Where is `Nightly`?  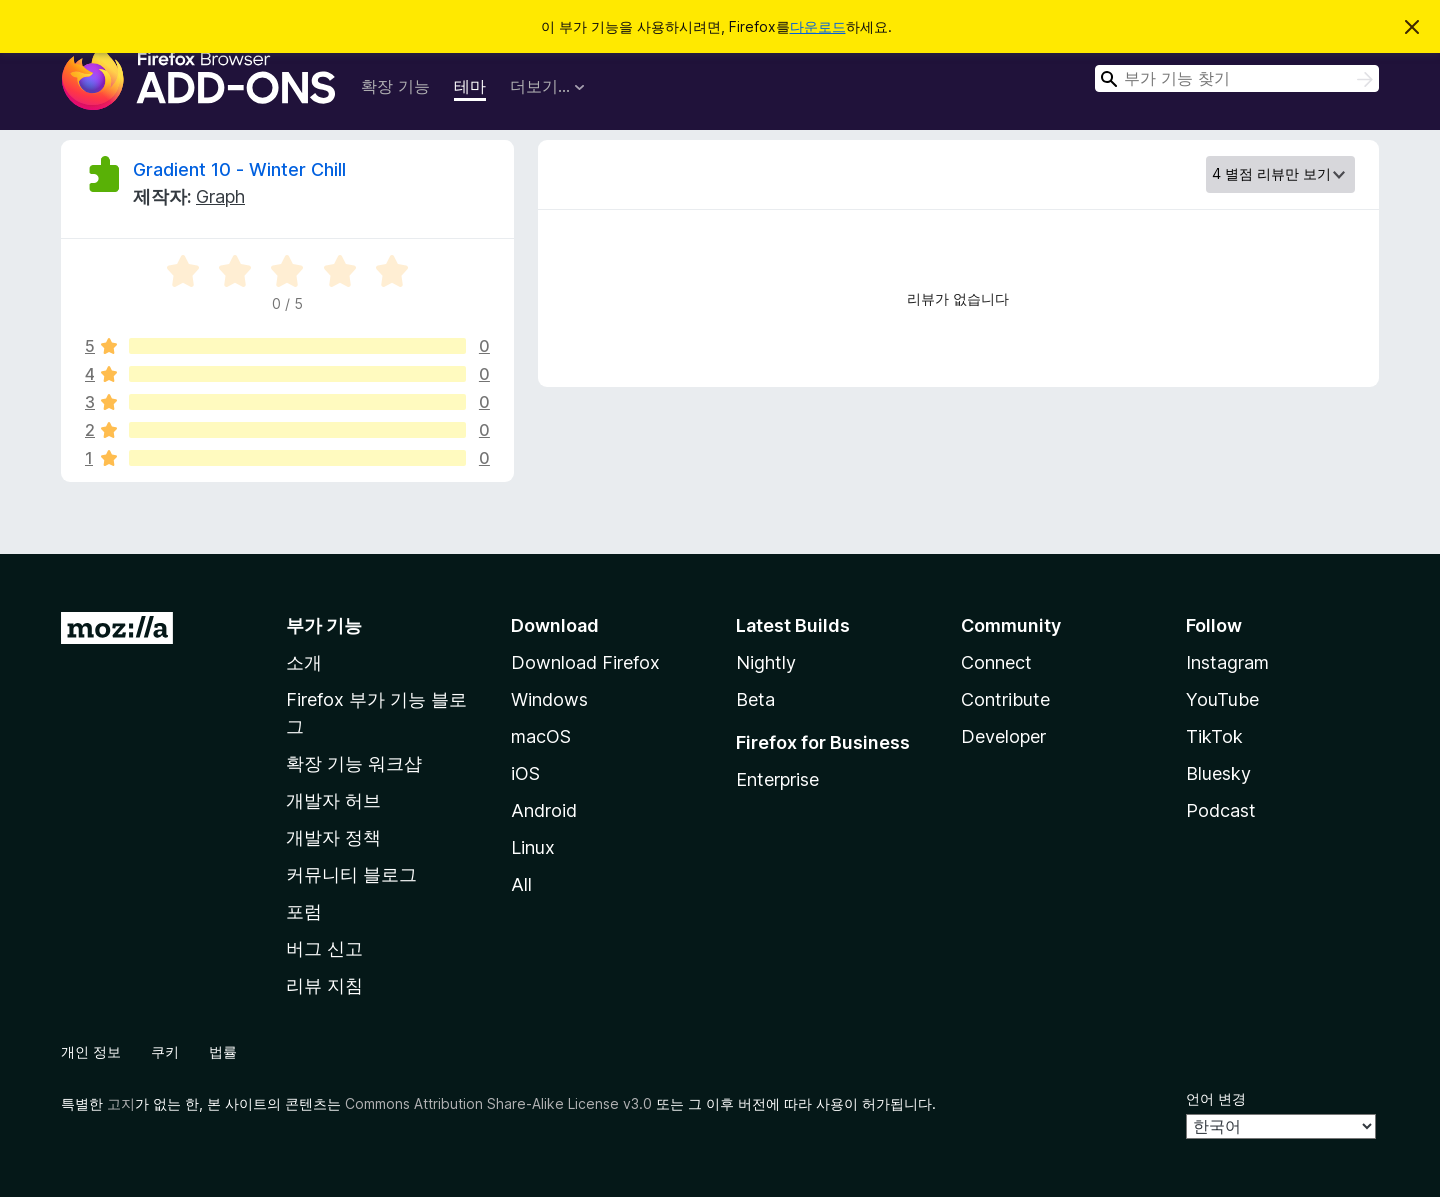
Nightly is located at coordinates (766, 662).